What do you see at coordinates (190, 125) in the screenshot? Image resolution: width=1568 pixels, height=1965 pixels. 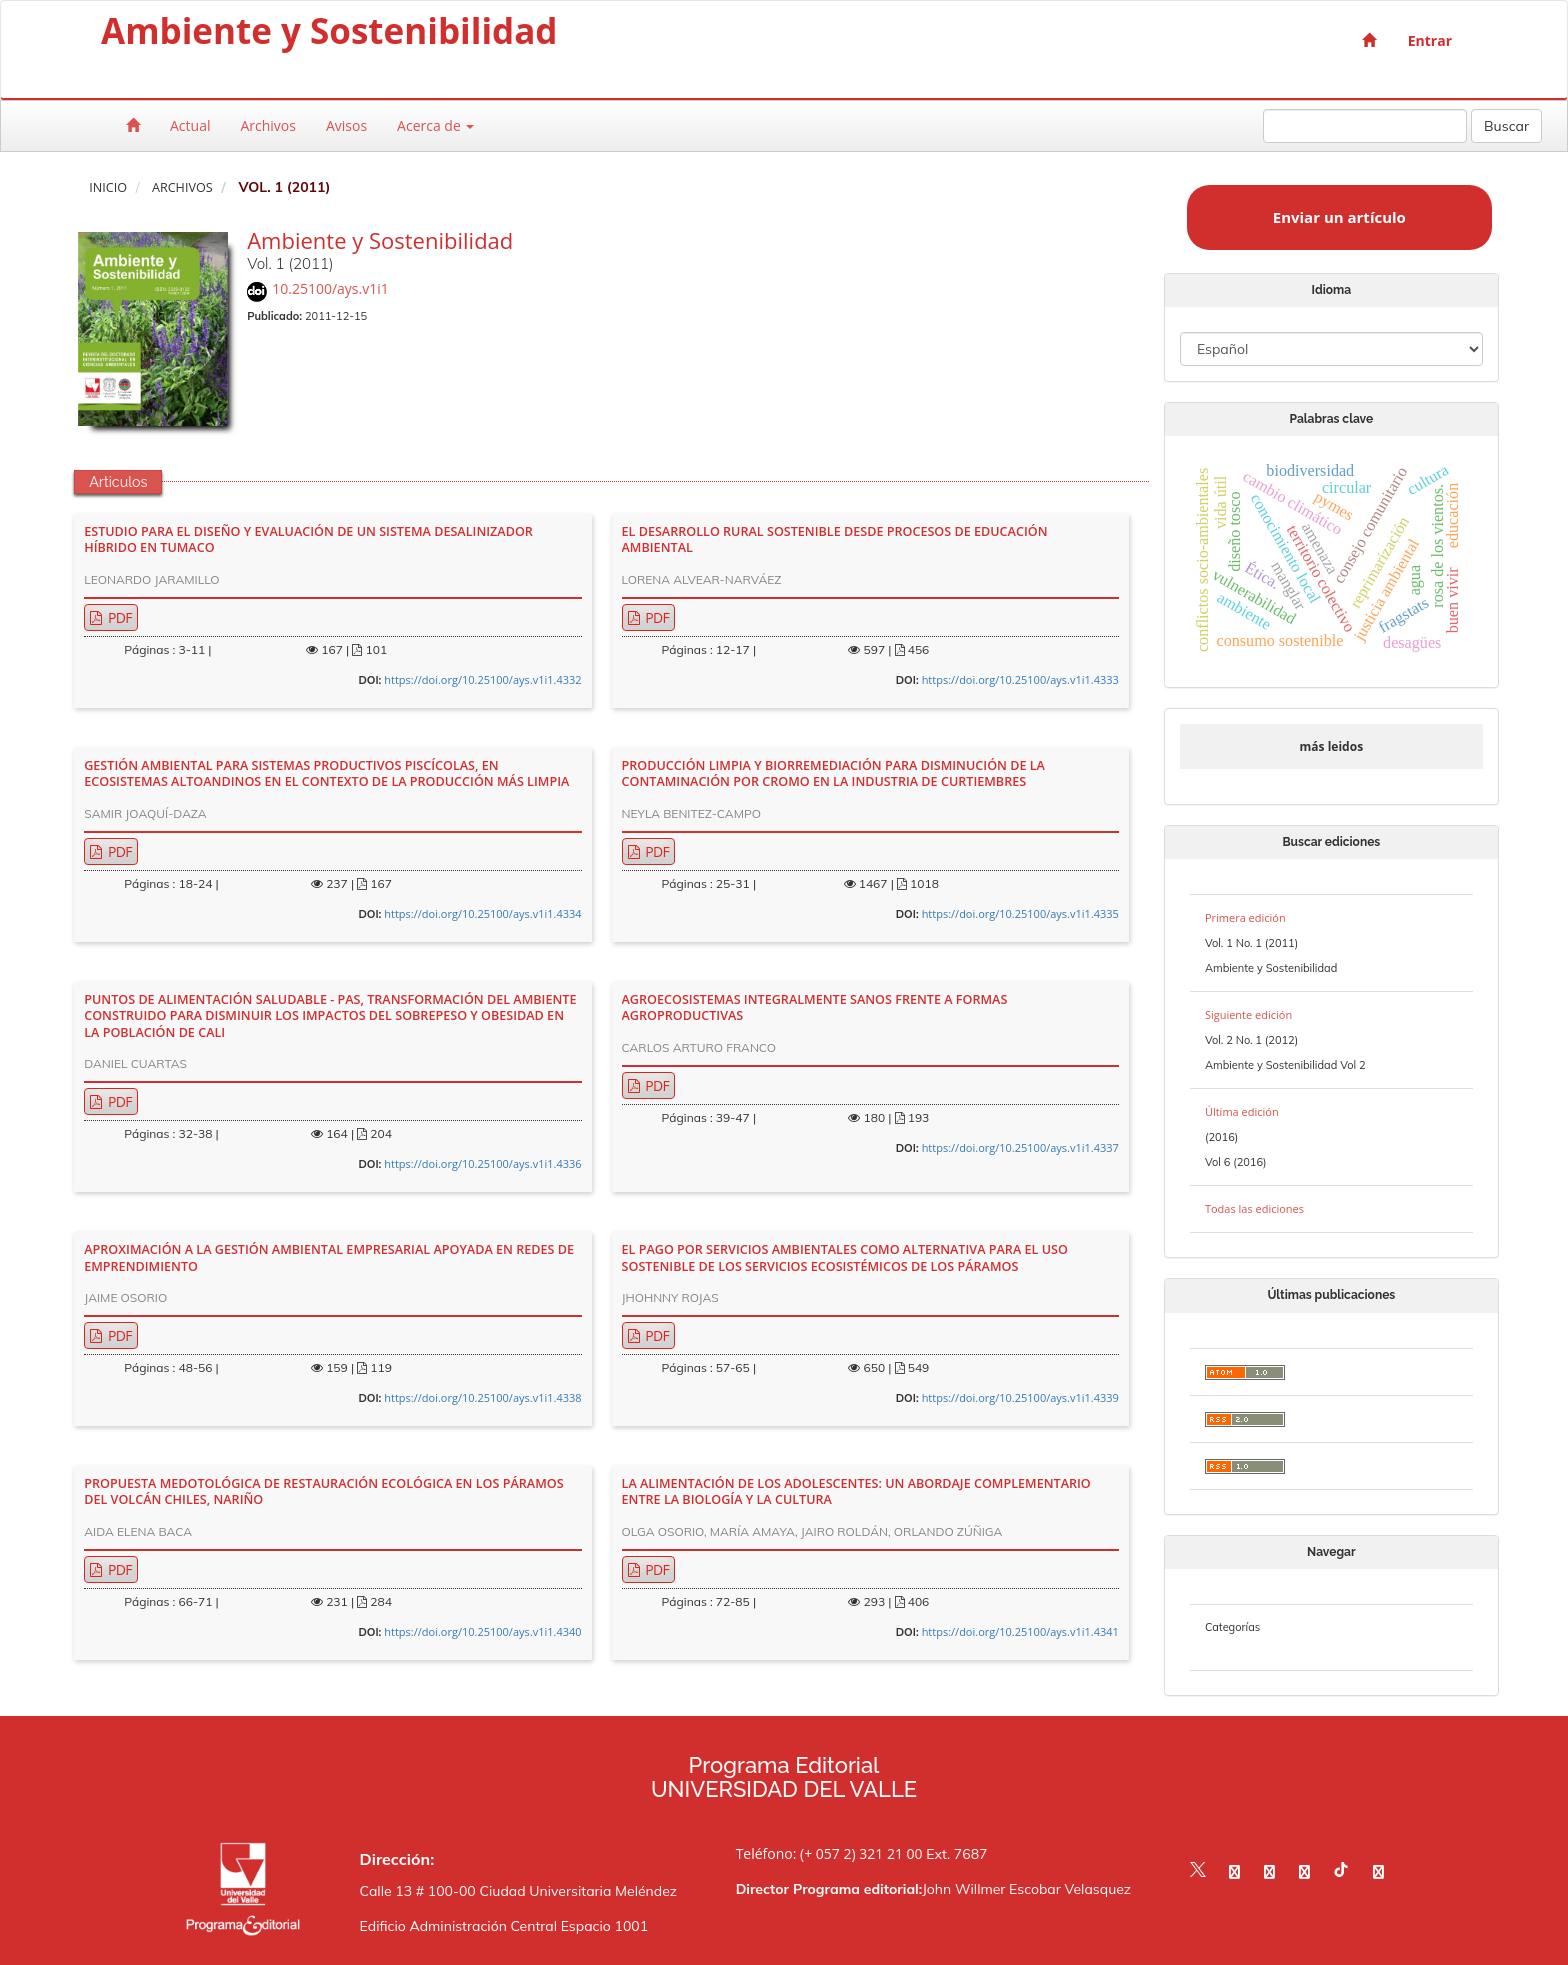 I see `Actual` at bounding box center [190, 125].